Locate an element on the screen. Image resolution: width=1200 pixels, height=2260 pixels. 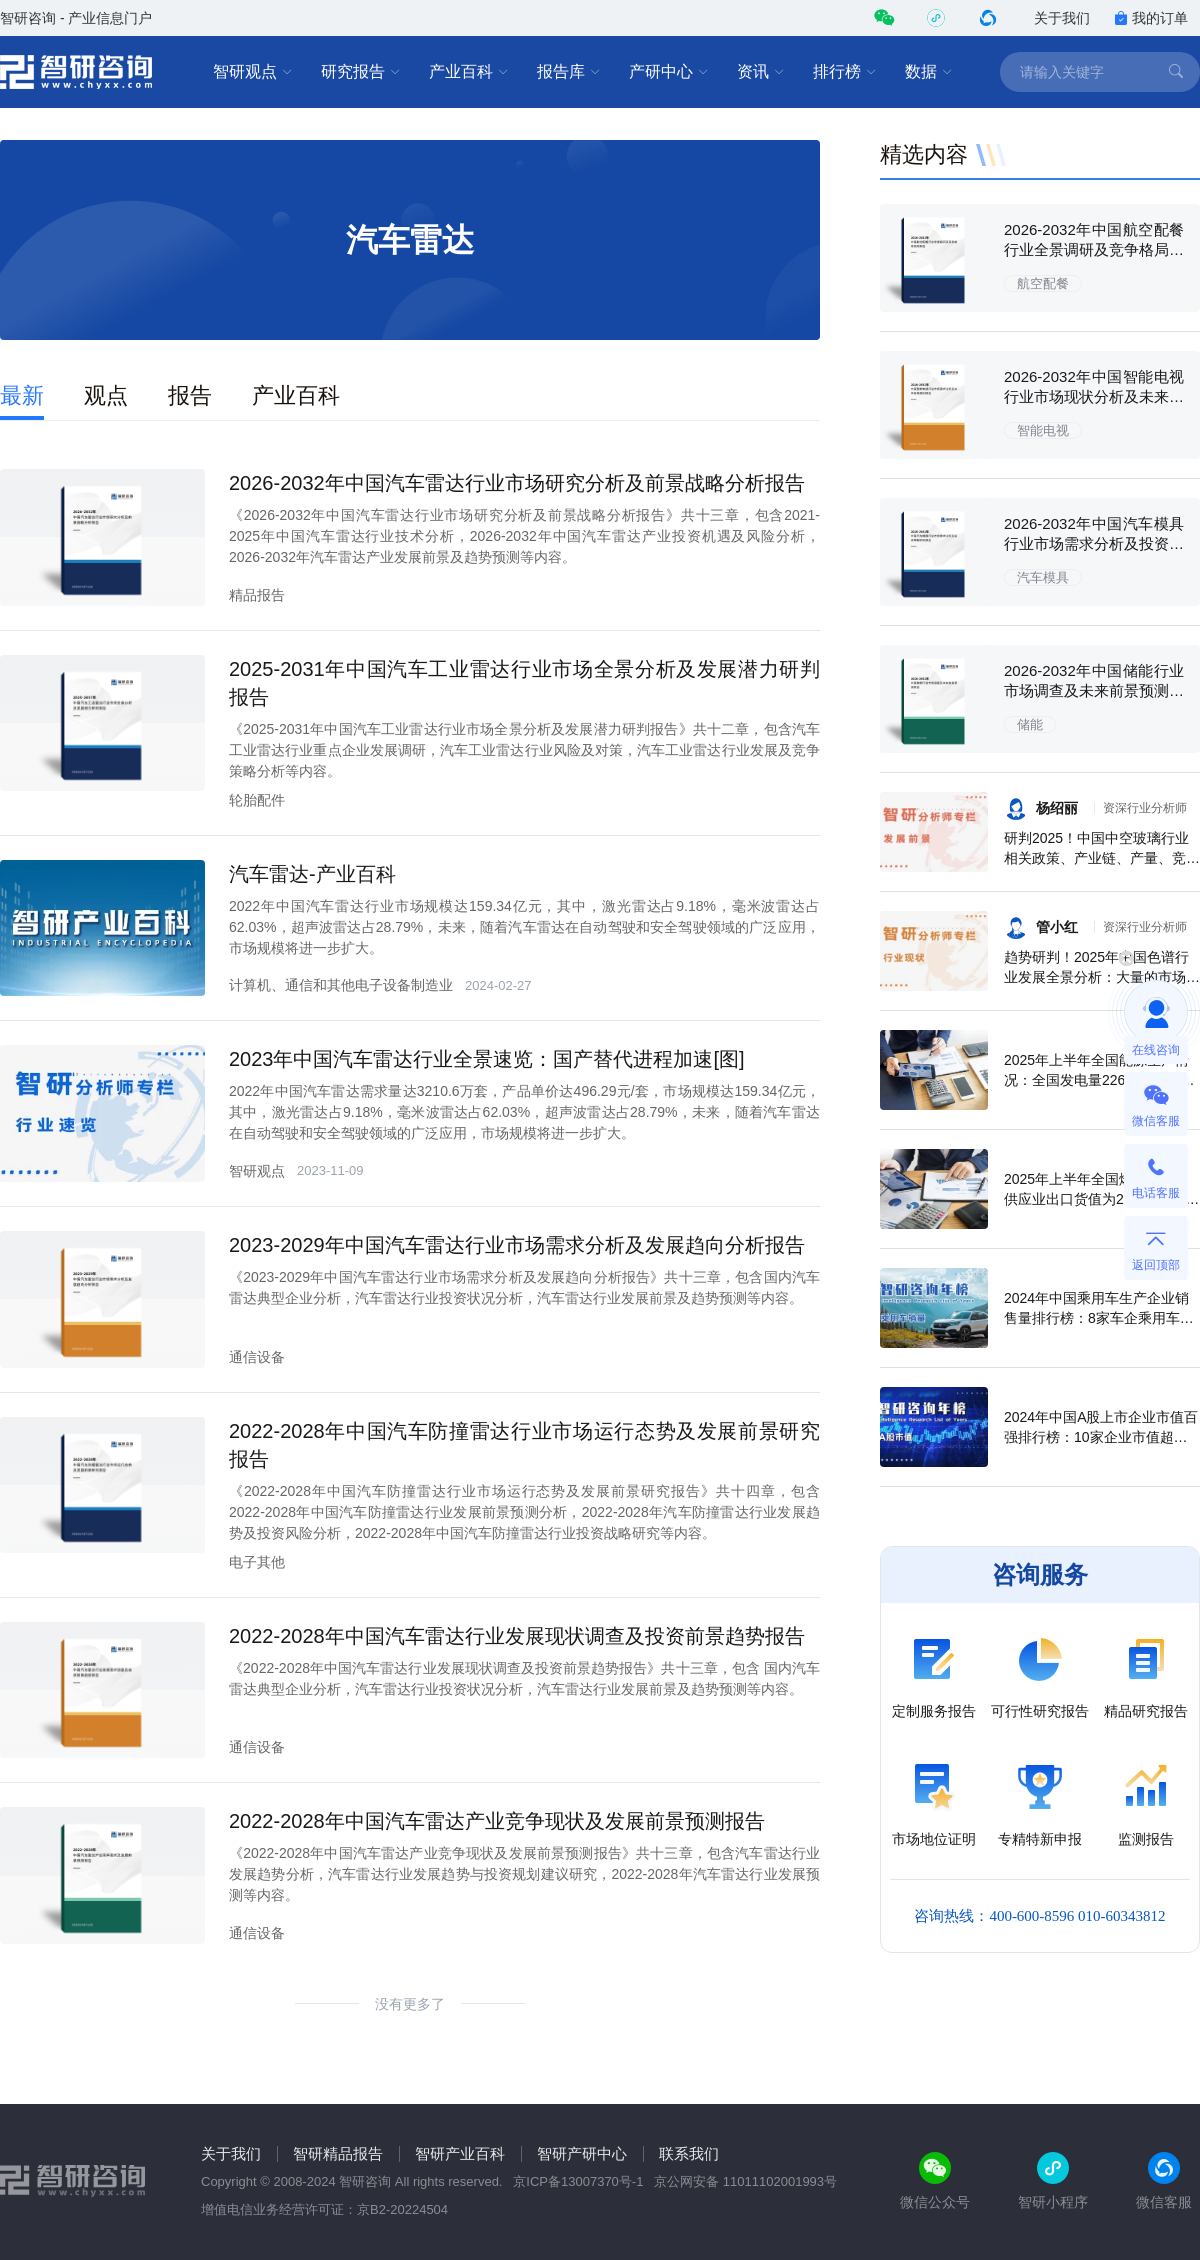
智研观点 is located at coordinates (253, 72).